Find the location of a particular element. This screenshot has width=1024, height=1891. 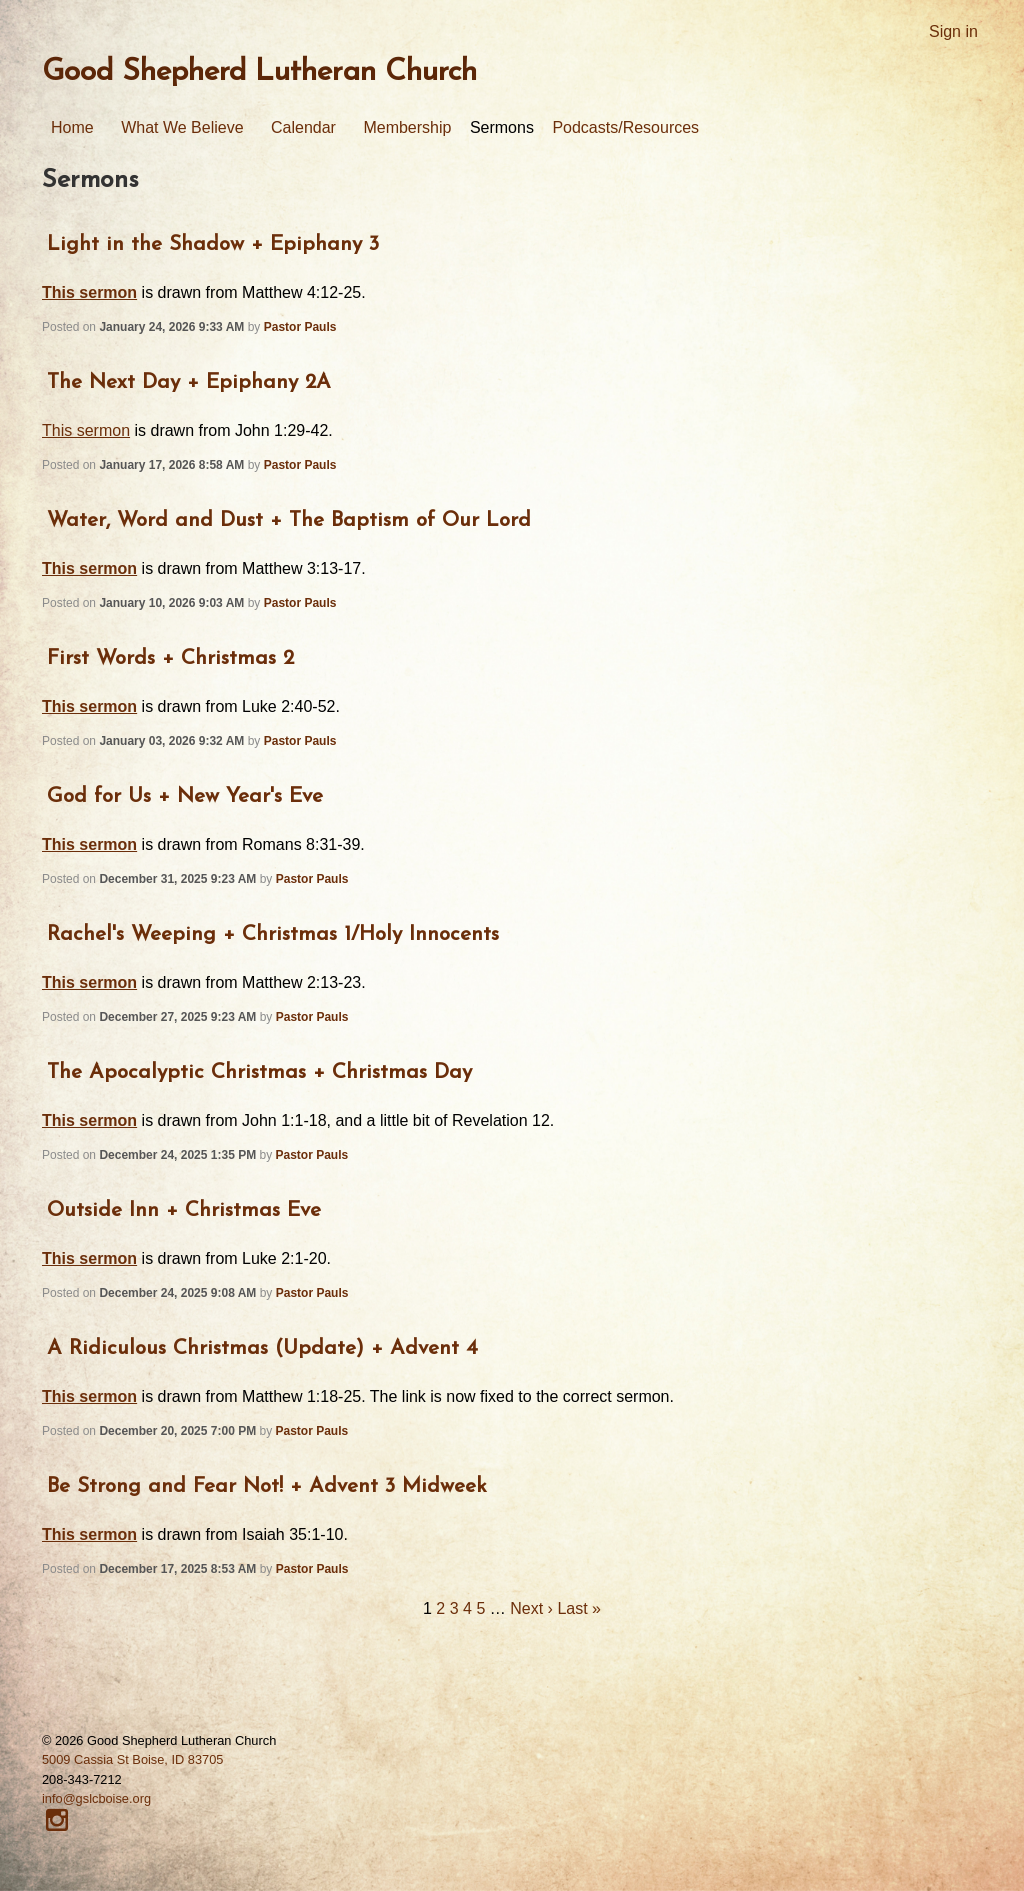

Next › is located at coordinates (531, 1608).